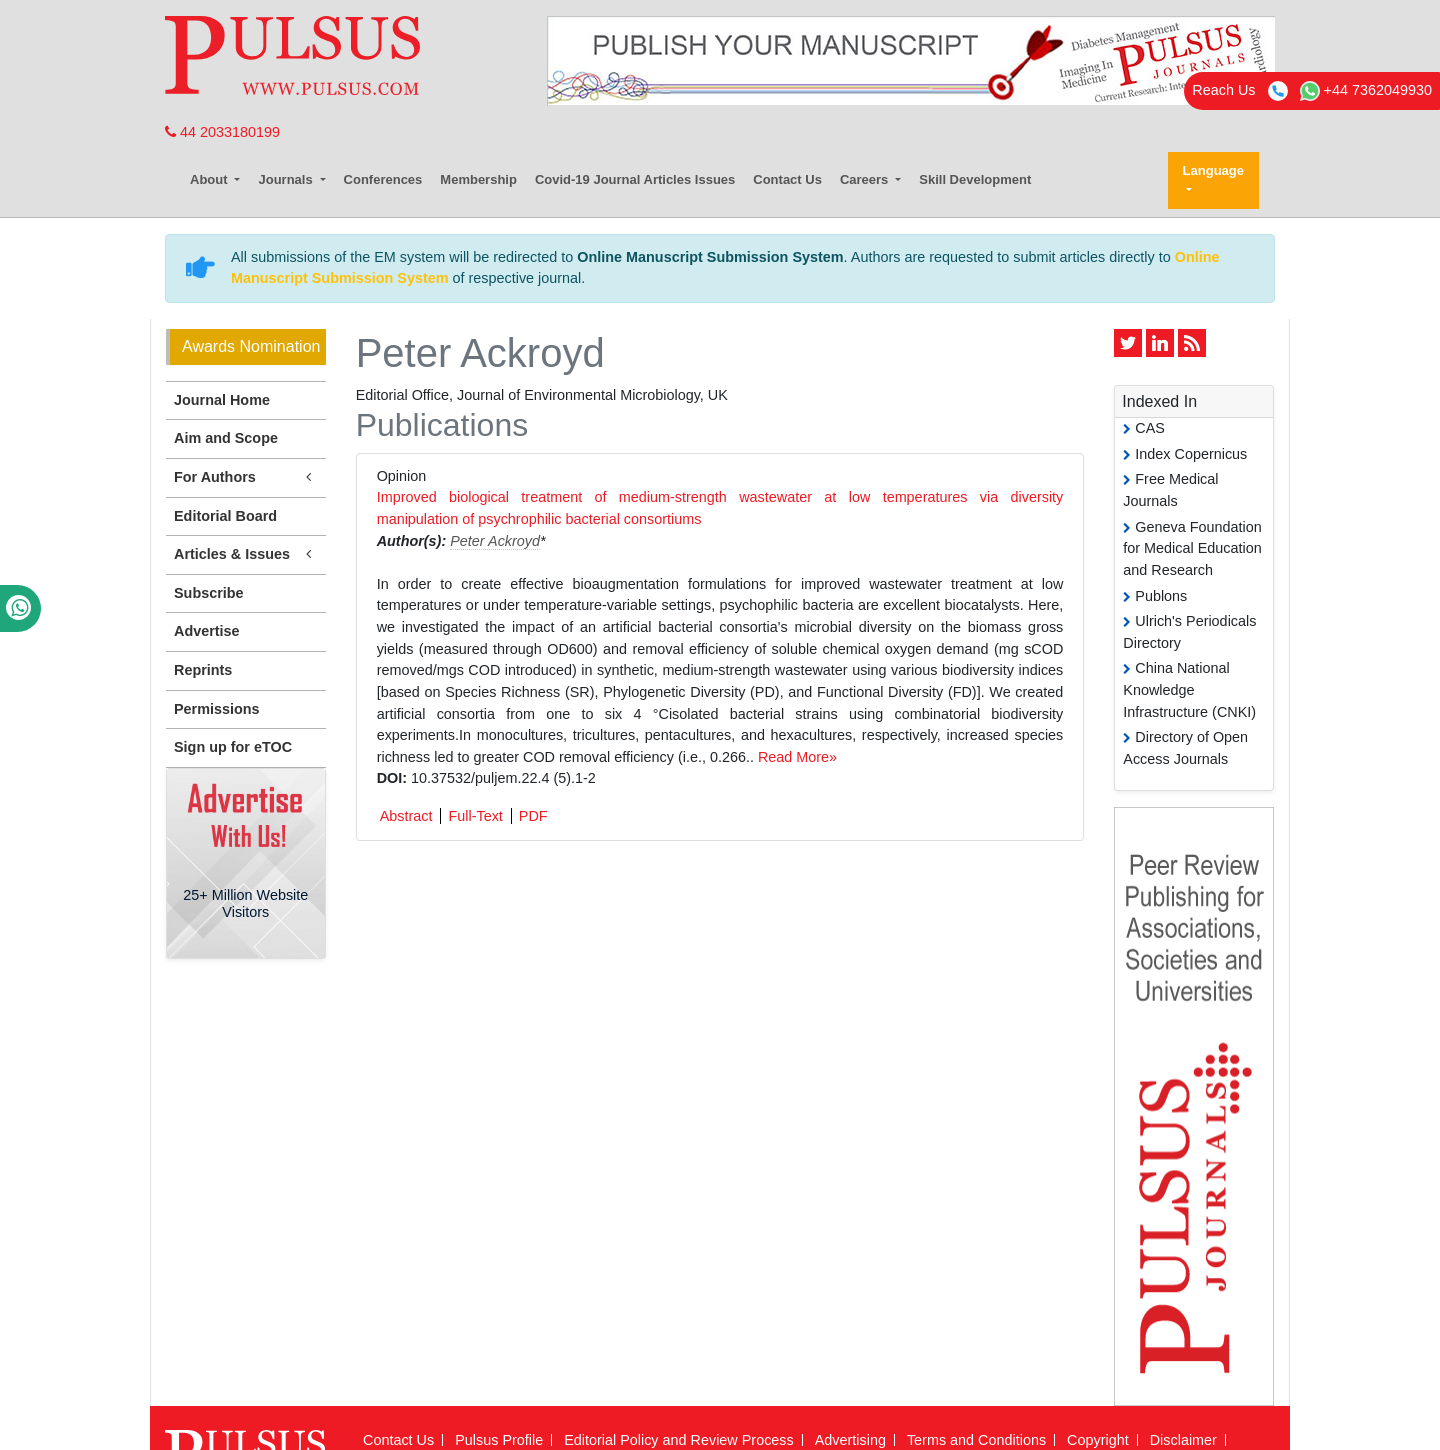  What do you see at coordinates (495, 541) in the screenshot?
I see `Peter Ackroyd` at bounding box center [495, 541].